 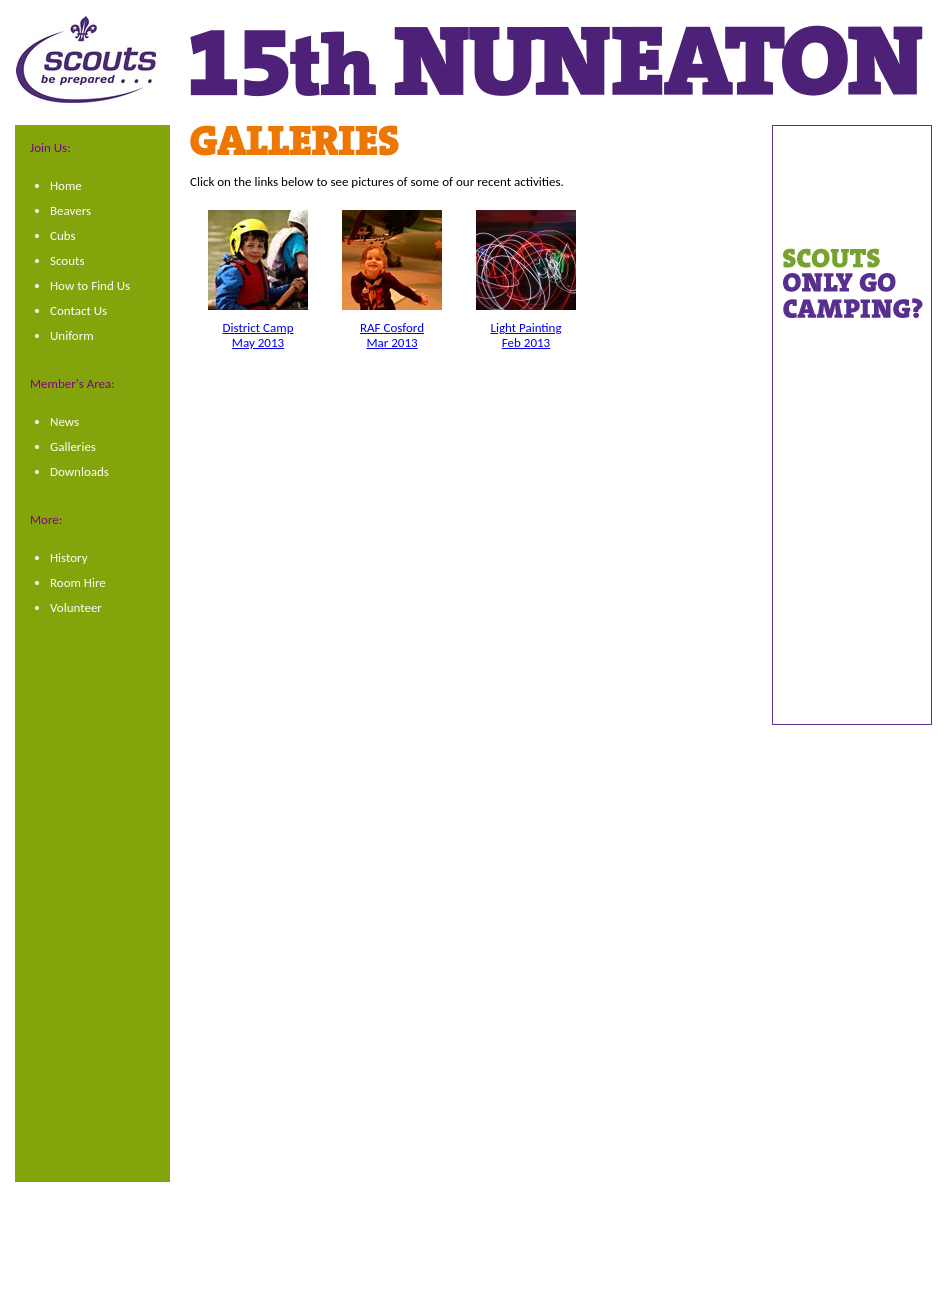 I want to click on History, so click(x=69, y=557).